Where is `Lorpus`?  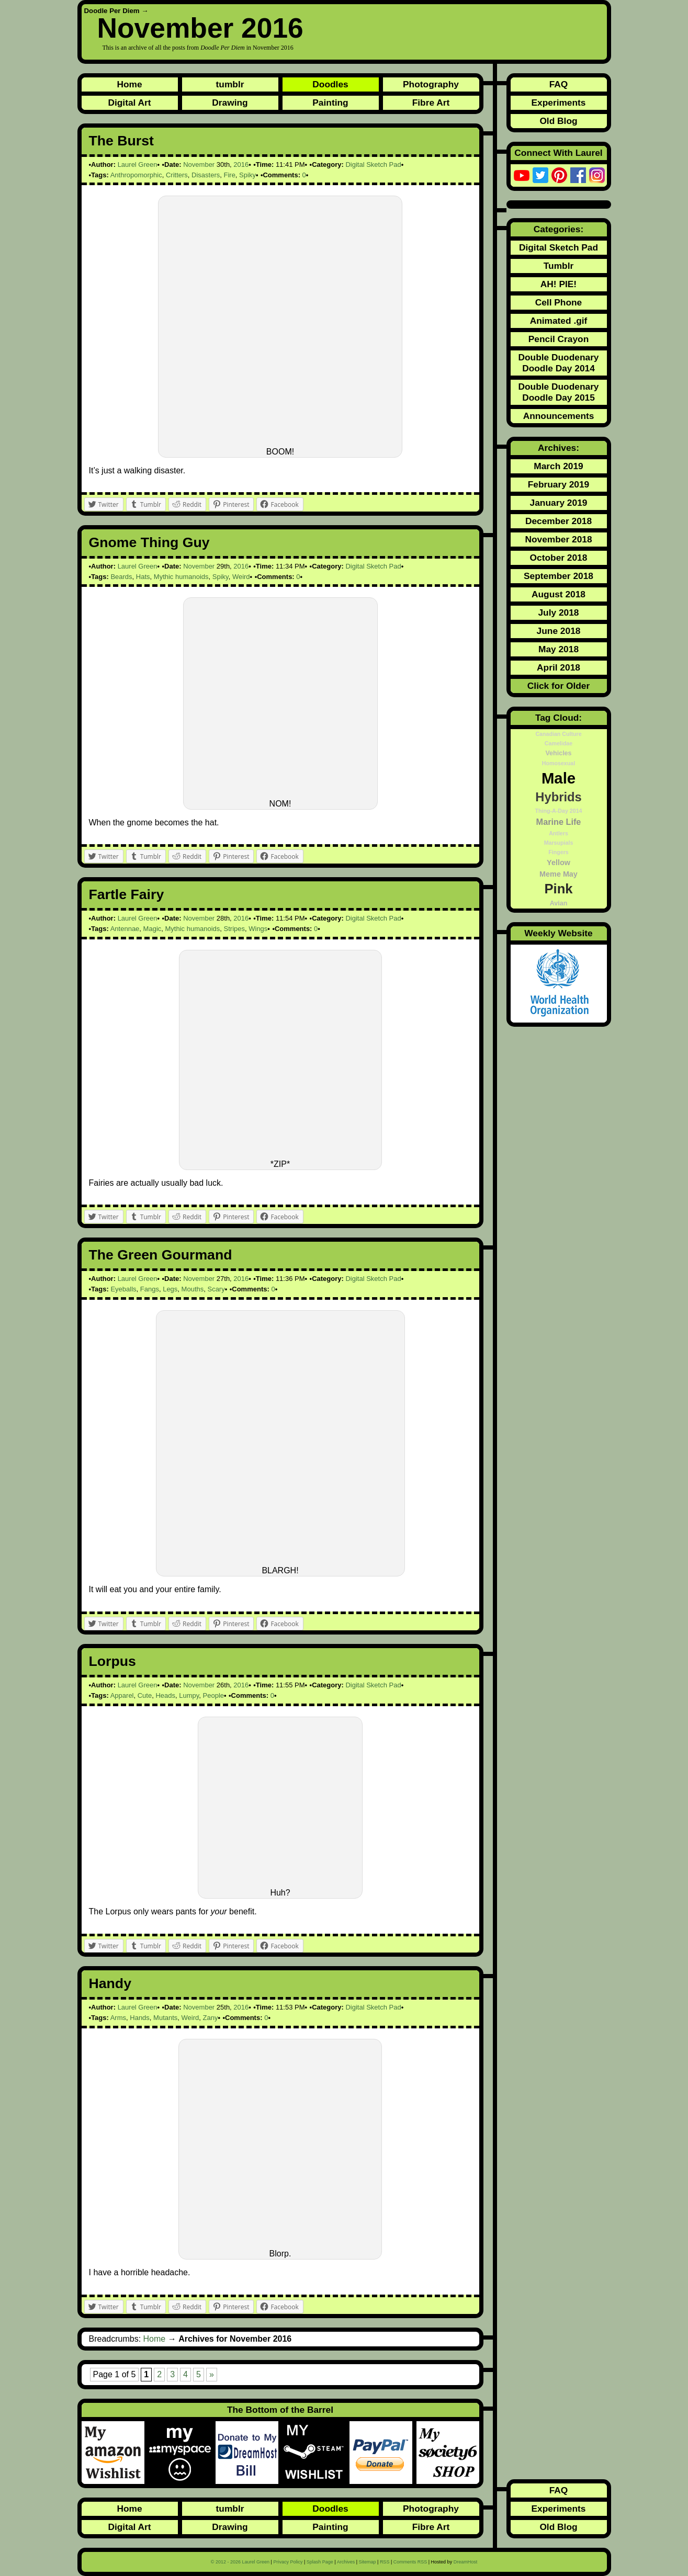
Lorpus is located at coordinates (112, 1661).